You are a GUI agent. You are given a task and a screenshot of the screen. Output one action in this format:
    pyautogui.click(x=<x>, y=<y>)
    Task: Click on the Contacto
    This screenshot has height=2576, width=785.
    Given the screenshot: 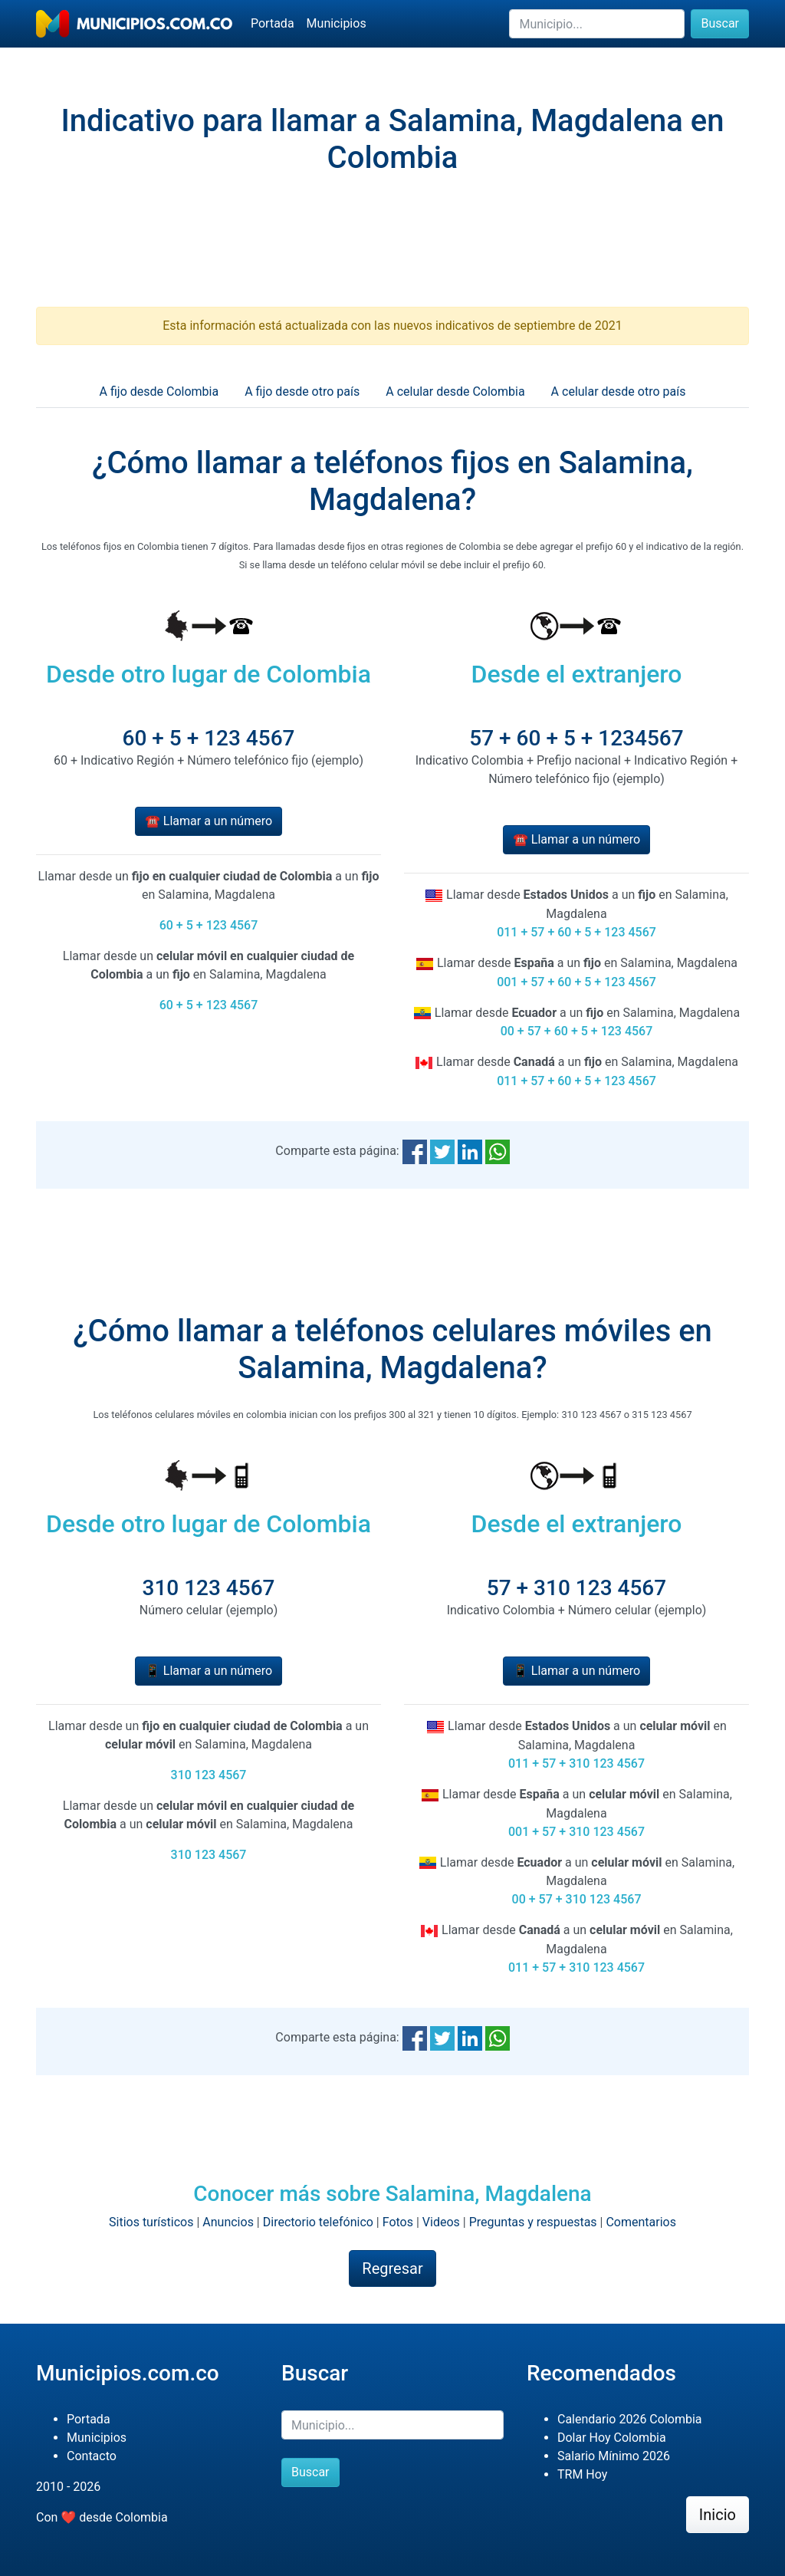 What is the action you would take?
    pyautogui.click(x=92, y=2456)
    